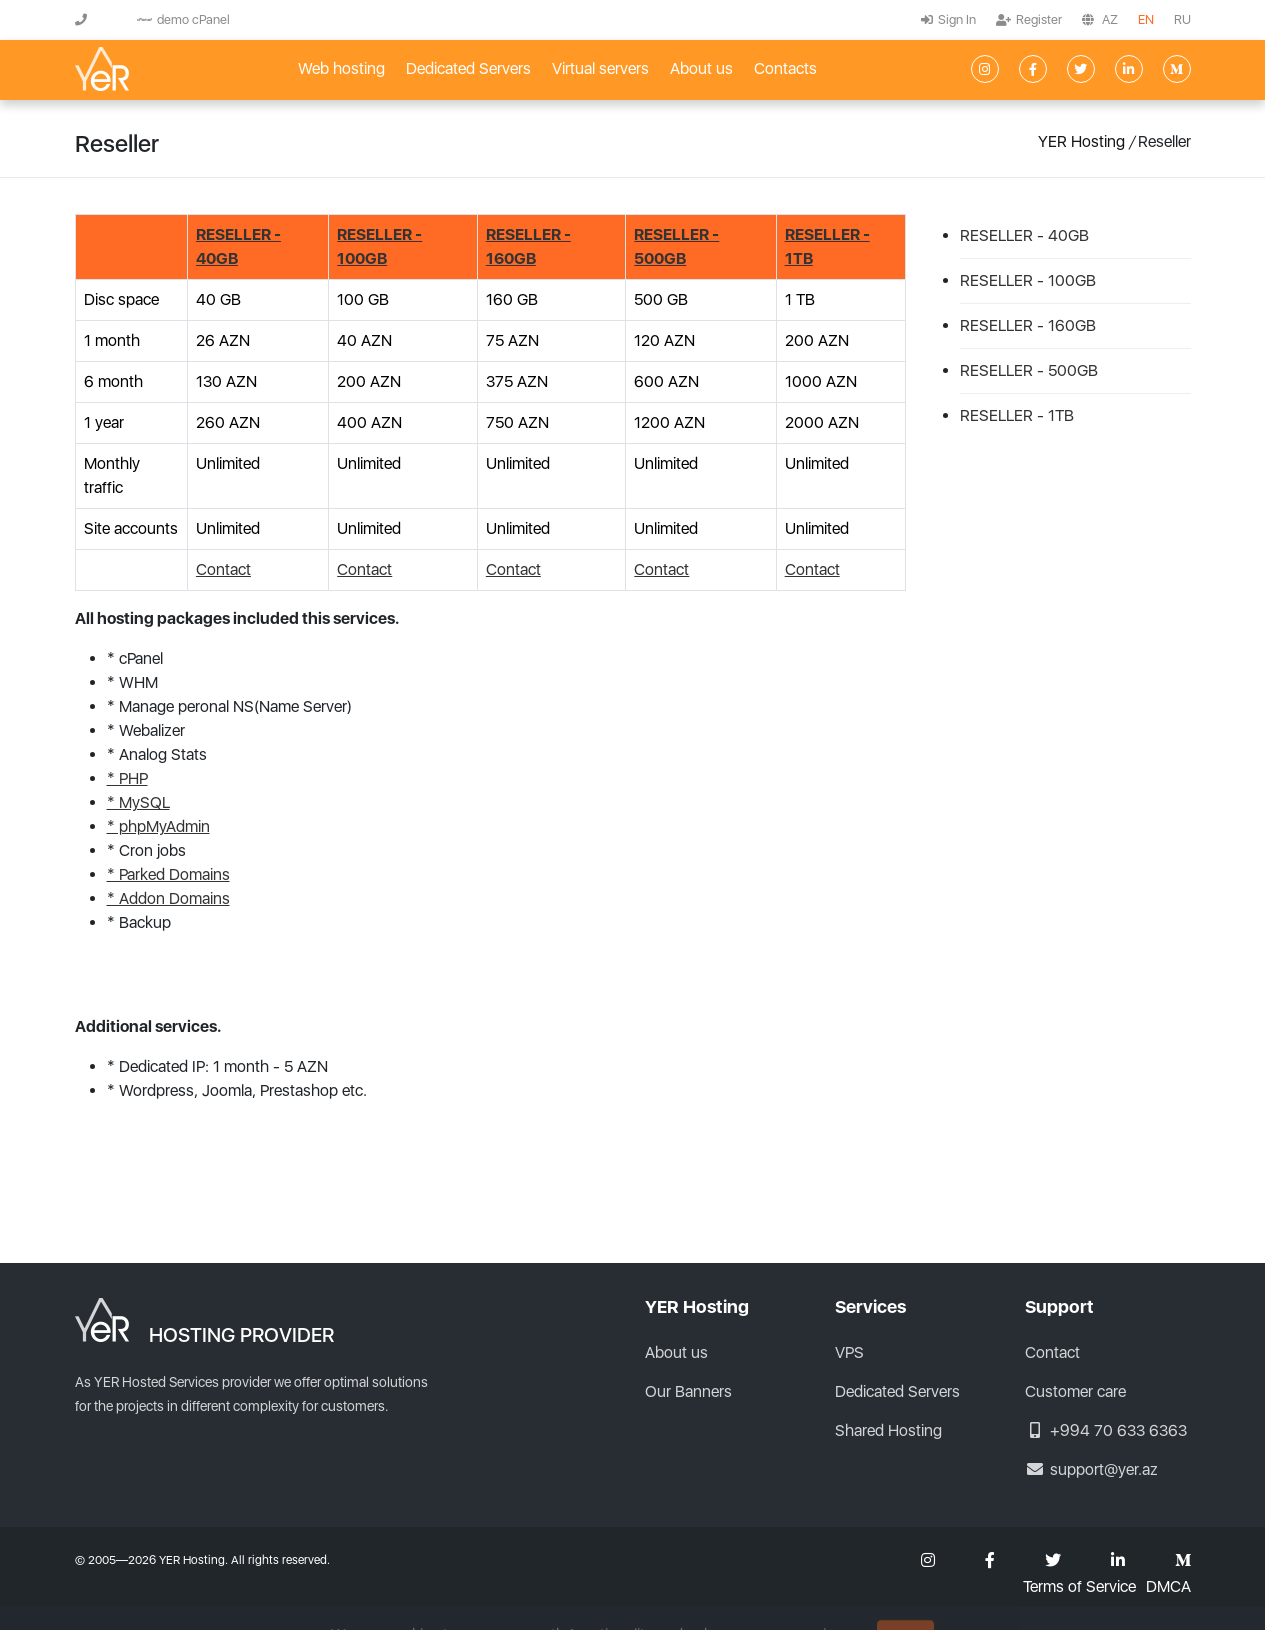  What do you see at coordinates (223, 569) in the screenshot?
I see `Contact` at bounding box center [223, 569].